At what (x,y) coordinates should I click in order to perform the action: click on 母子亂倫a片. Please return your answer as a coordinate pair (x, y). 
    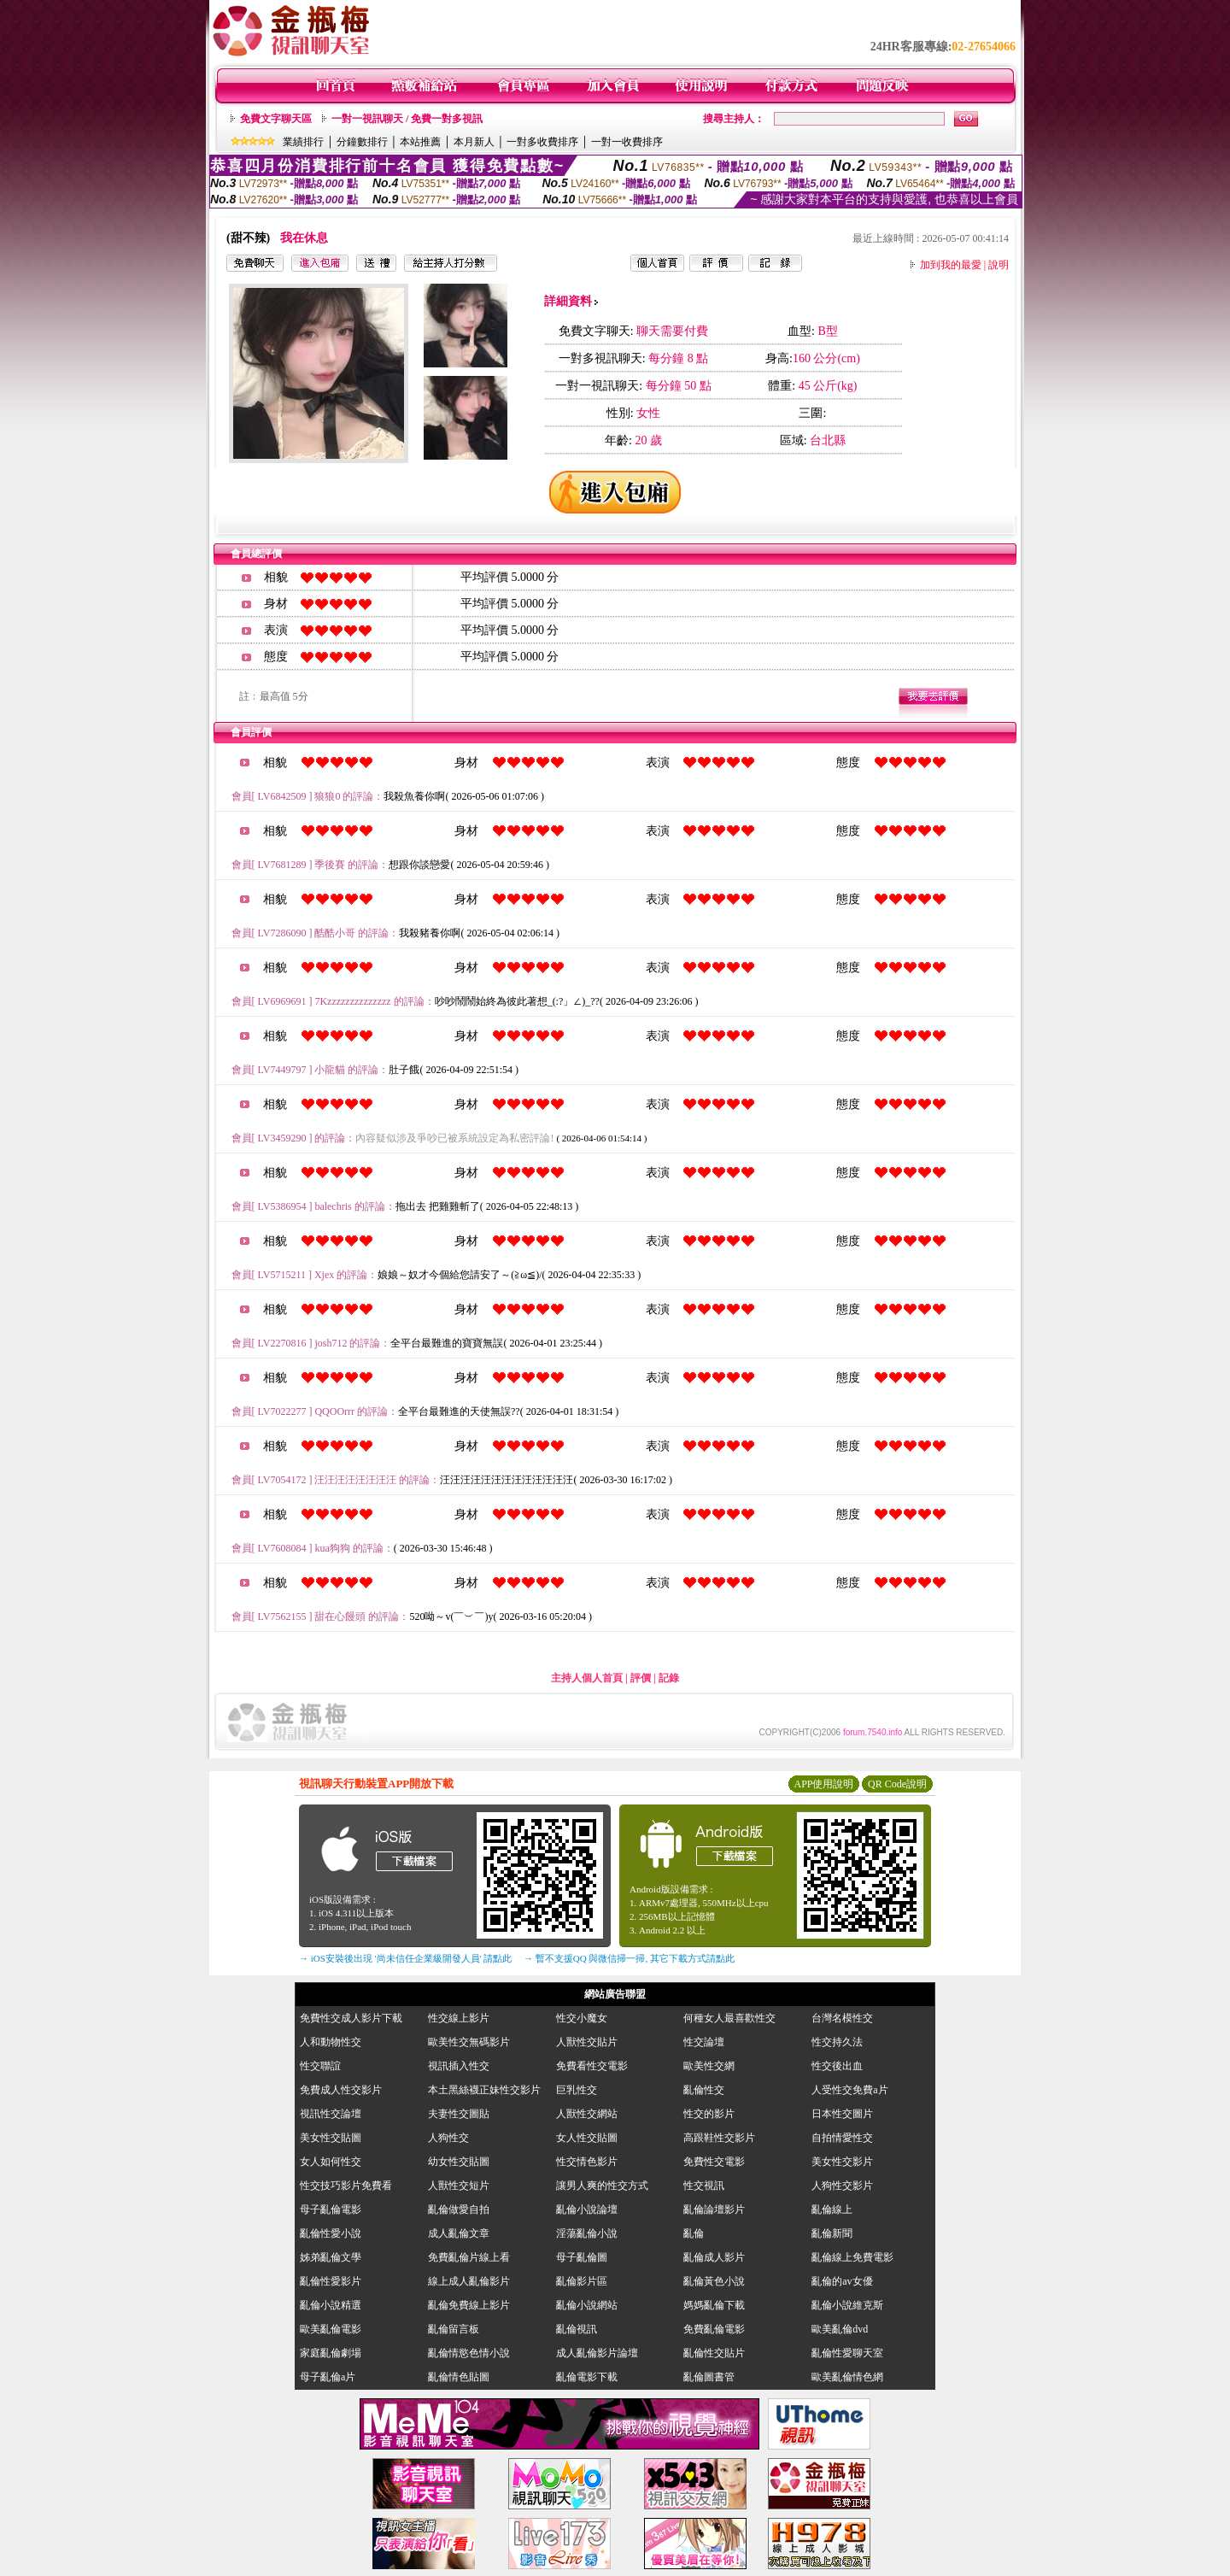
    Looking at the image, I should click on (327, 2377).